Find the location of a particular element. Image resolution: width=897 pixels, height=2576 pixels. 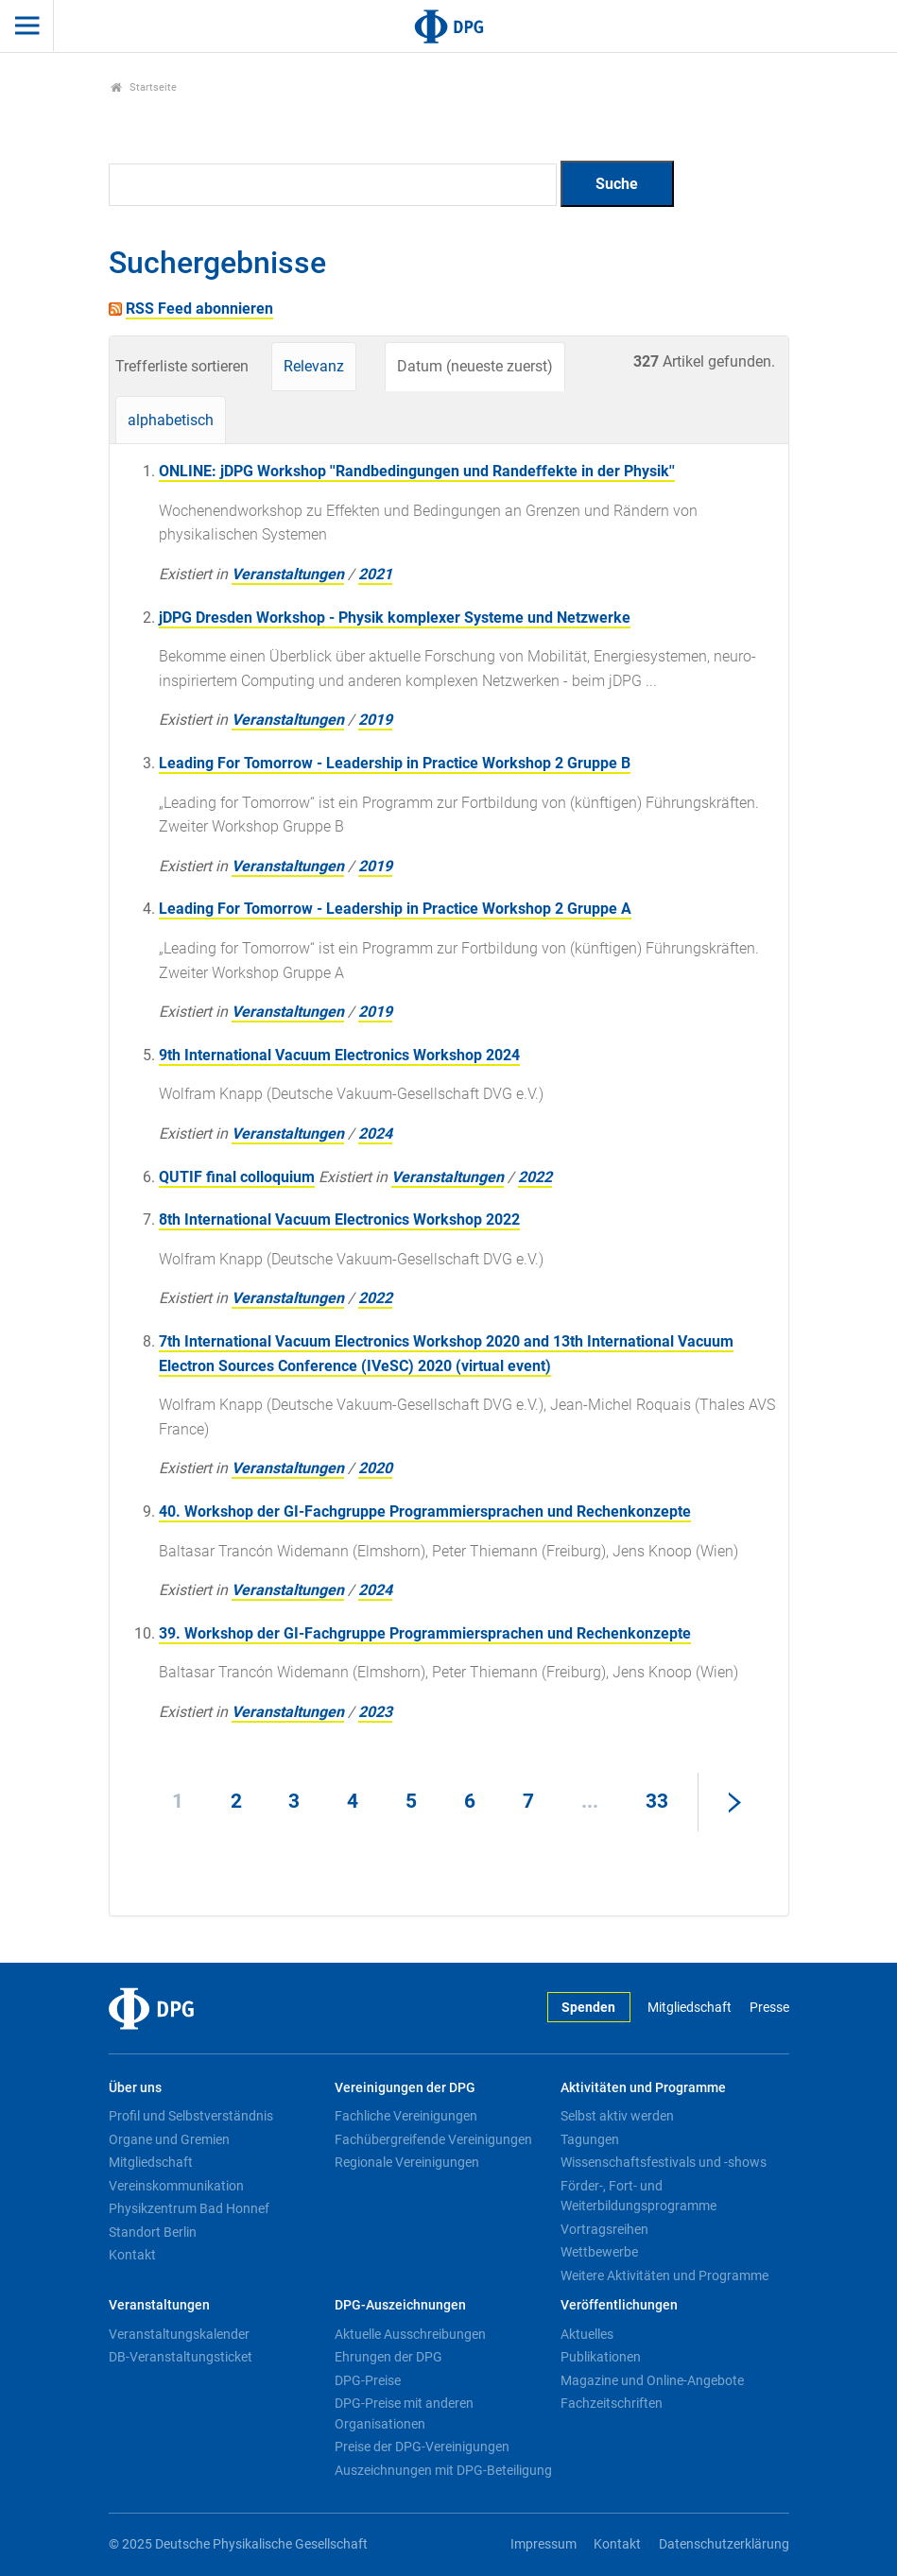

Selbst aktiv werden is located at coordinates (617, 2115).